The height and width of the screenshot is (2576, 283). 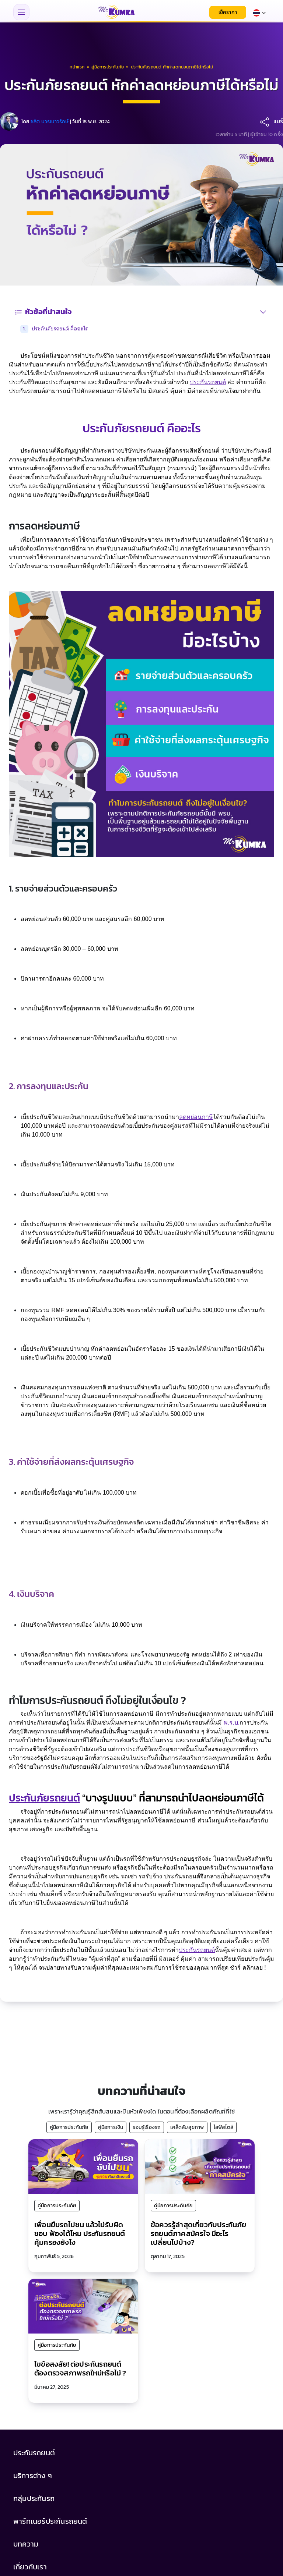 What do you see at coordinates (34, 2498) in the screenshot?
I see `กลุ่มประกันรถ [button]` at bounding box center [34, 2498].